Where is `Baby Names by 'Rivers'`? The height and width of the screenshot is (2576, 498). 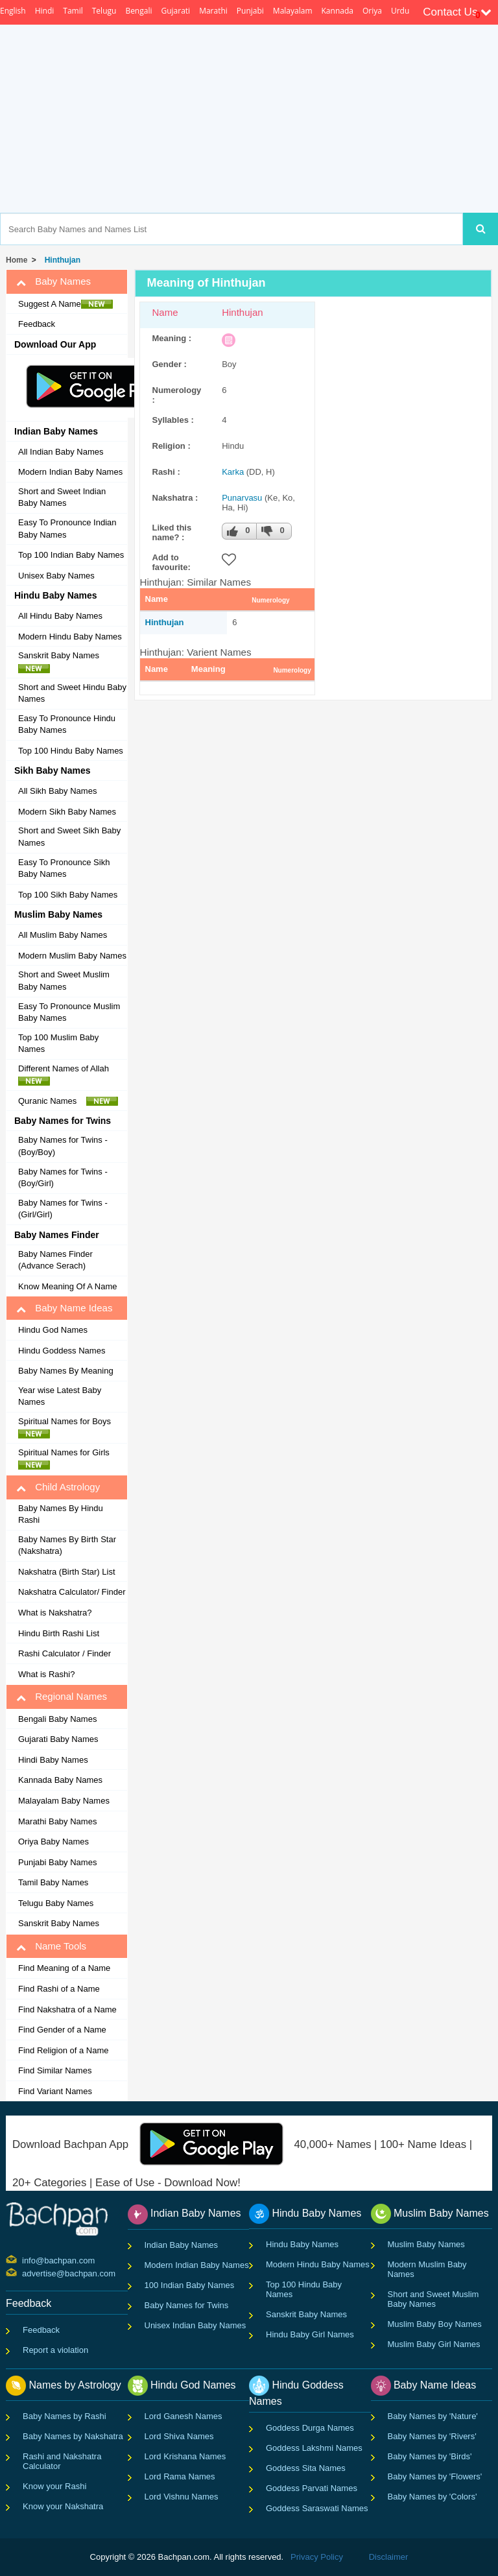 Baby Names by 'Rivers' is located at coordinates (432, 2436).